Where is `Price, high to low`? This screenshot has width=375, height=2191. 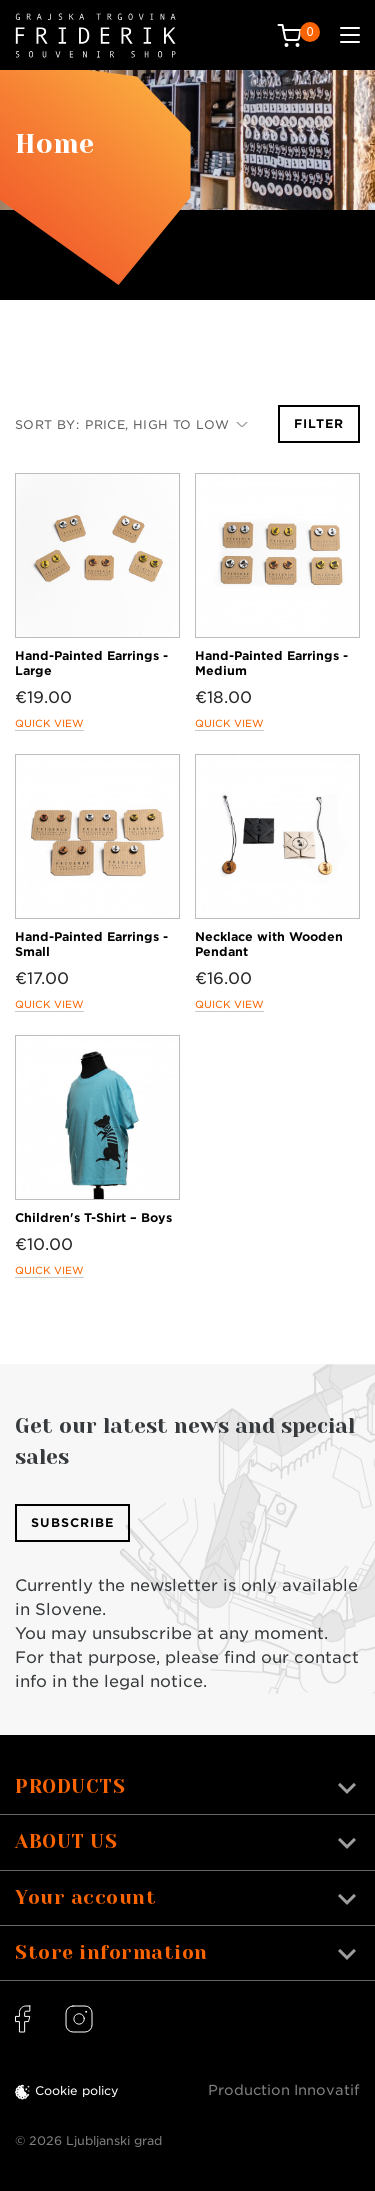
Price, high to low is located at coordinates (166, 424).